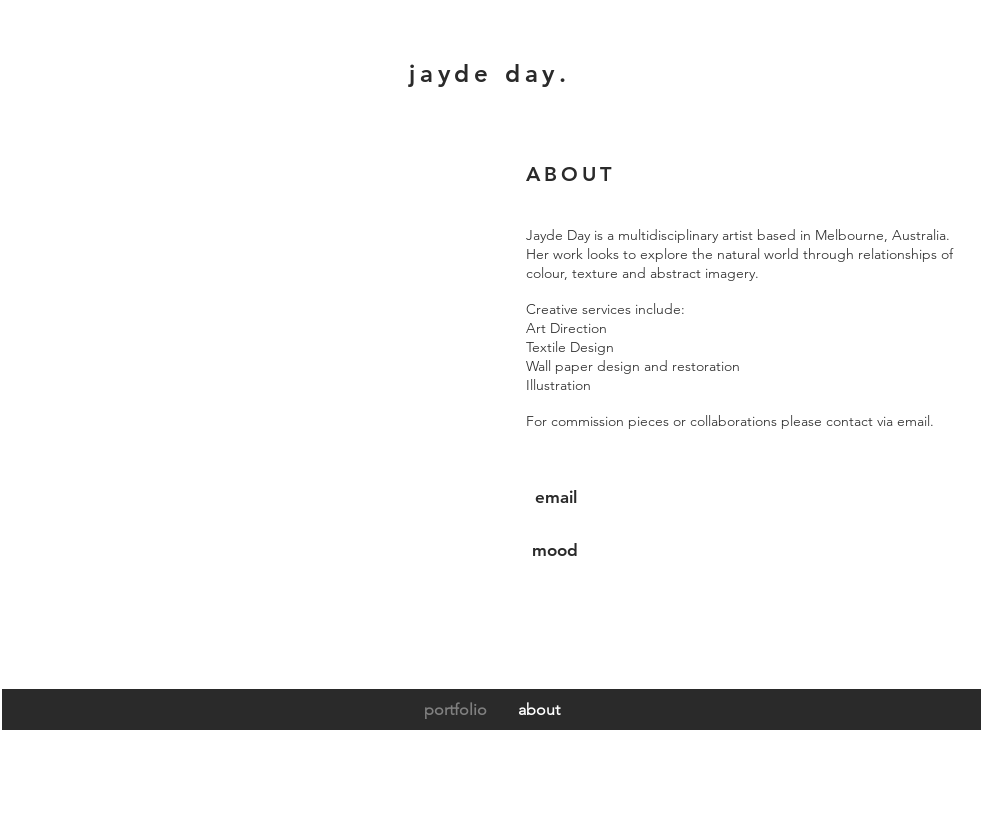  What do you see at coordinates (555, 550) in the screenshot?
I see `[mood]` at bounding box center [555, 550].